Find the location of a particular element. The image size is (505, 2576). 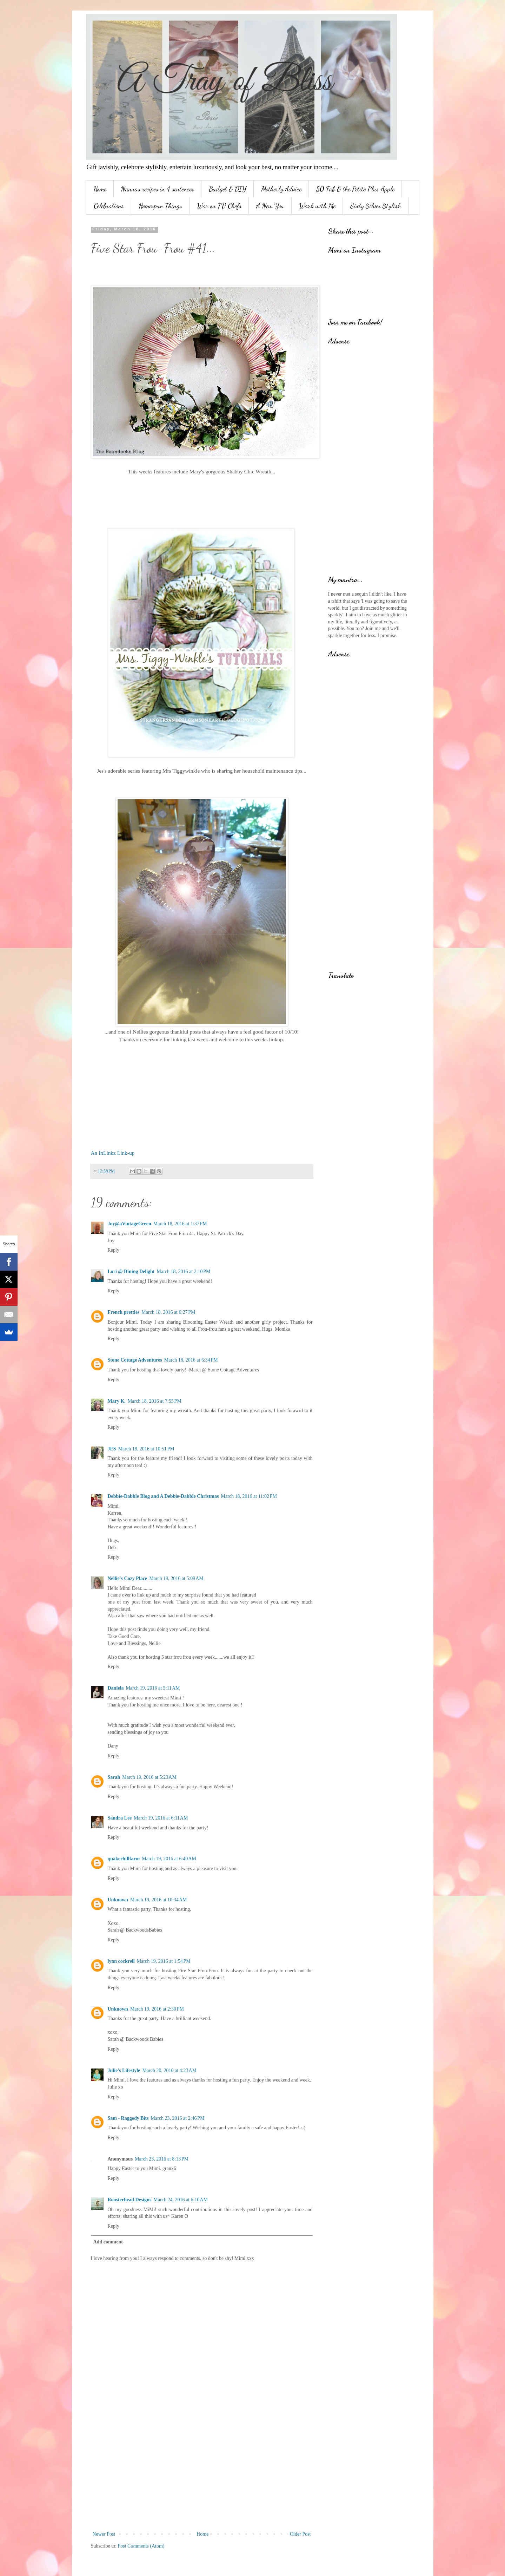

An InLinkz Link-up is located at coordinates (113, 1153).